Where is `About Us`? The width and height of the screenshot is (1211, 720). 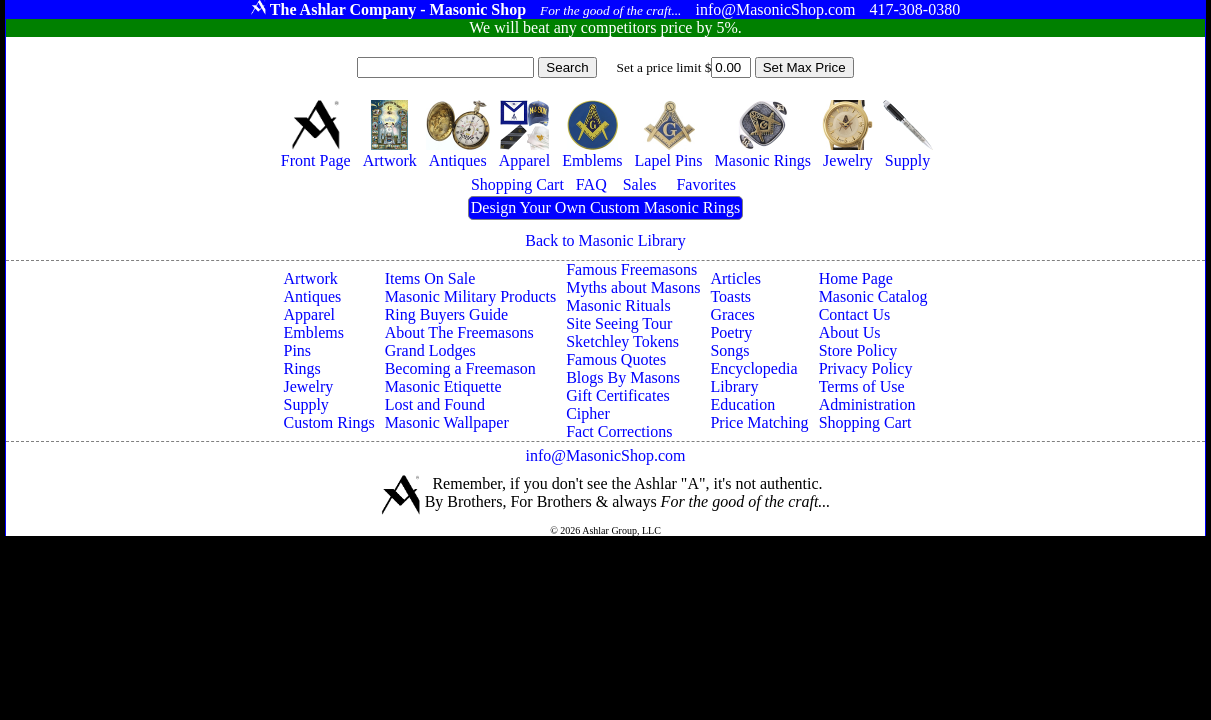 About Us is located at coordinates (850, 332).